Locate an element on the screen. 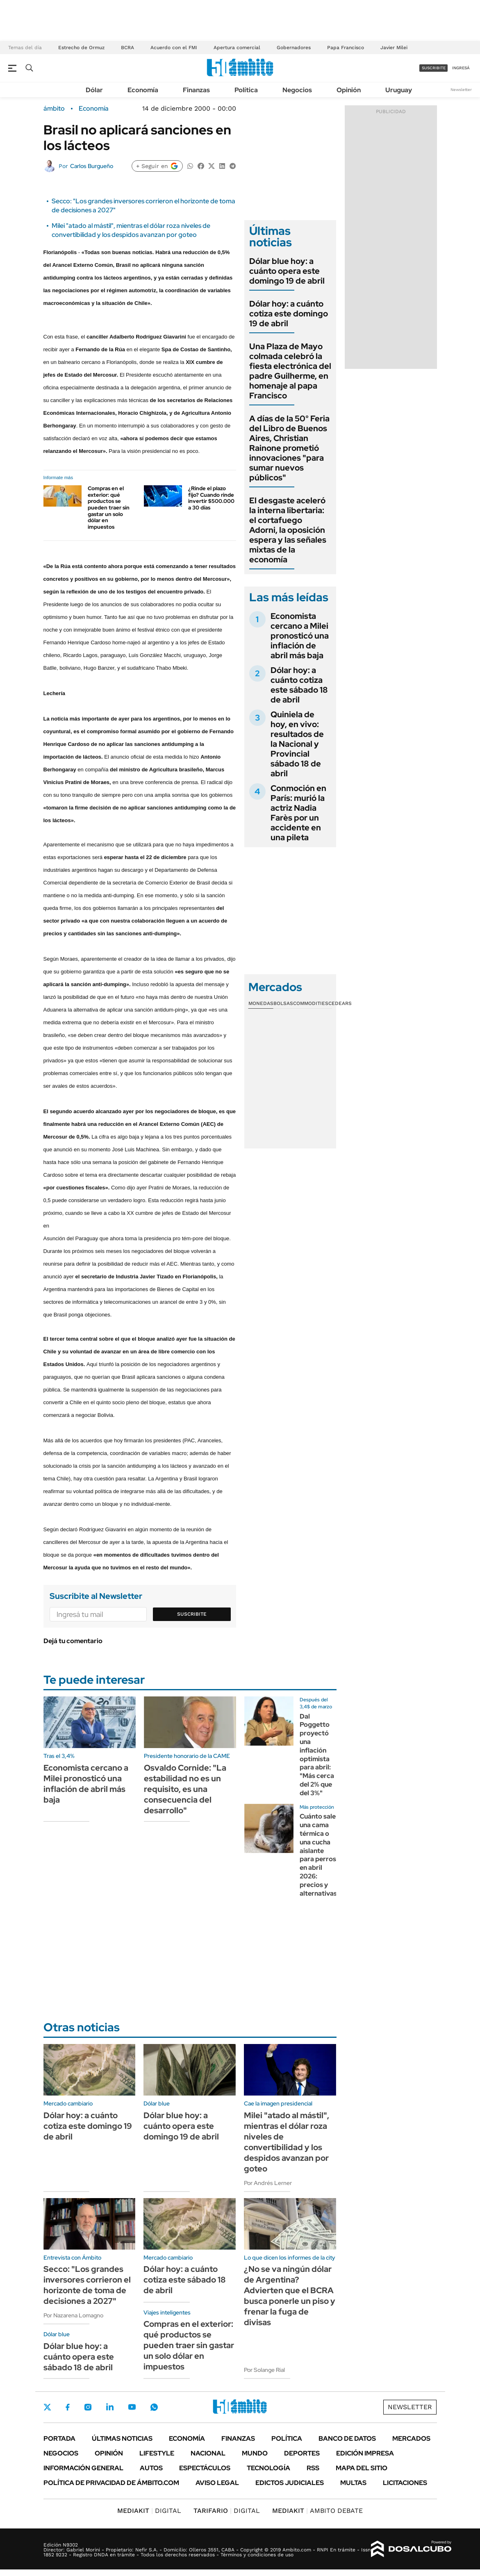 The width and height of the screenshot is (480, 2576). Twitter is located at coordinates (47, 2407).